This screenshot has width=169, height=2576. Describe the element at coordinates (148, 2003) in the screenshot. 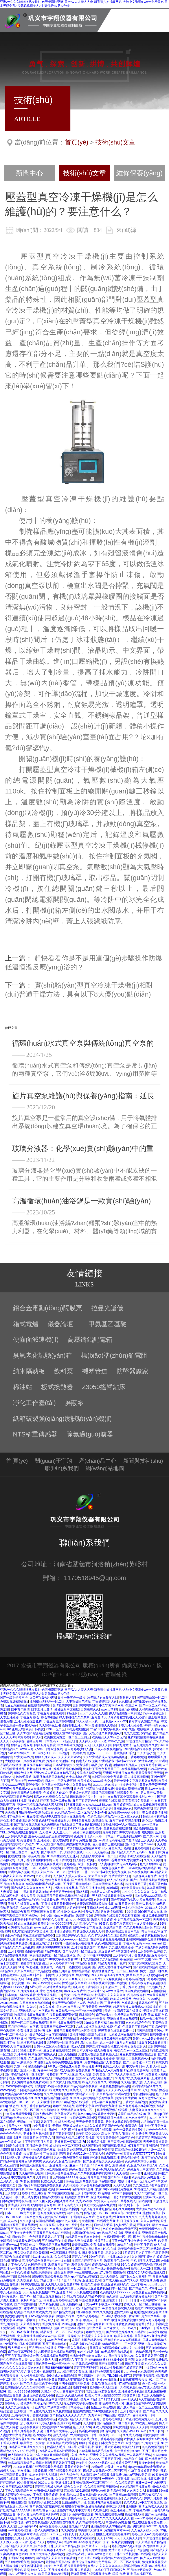

I see `婷婷综合五月` at that location.